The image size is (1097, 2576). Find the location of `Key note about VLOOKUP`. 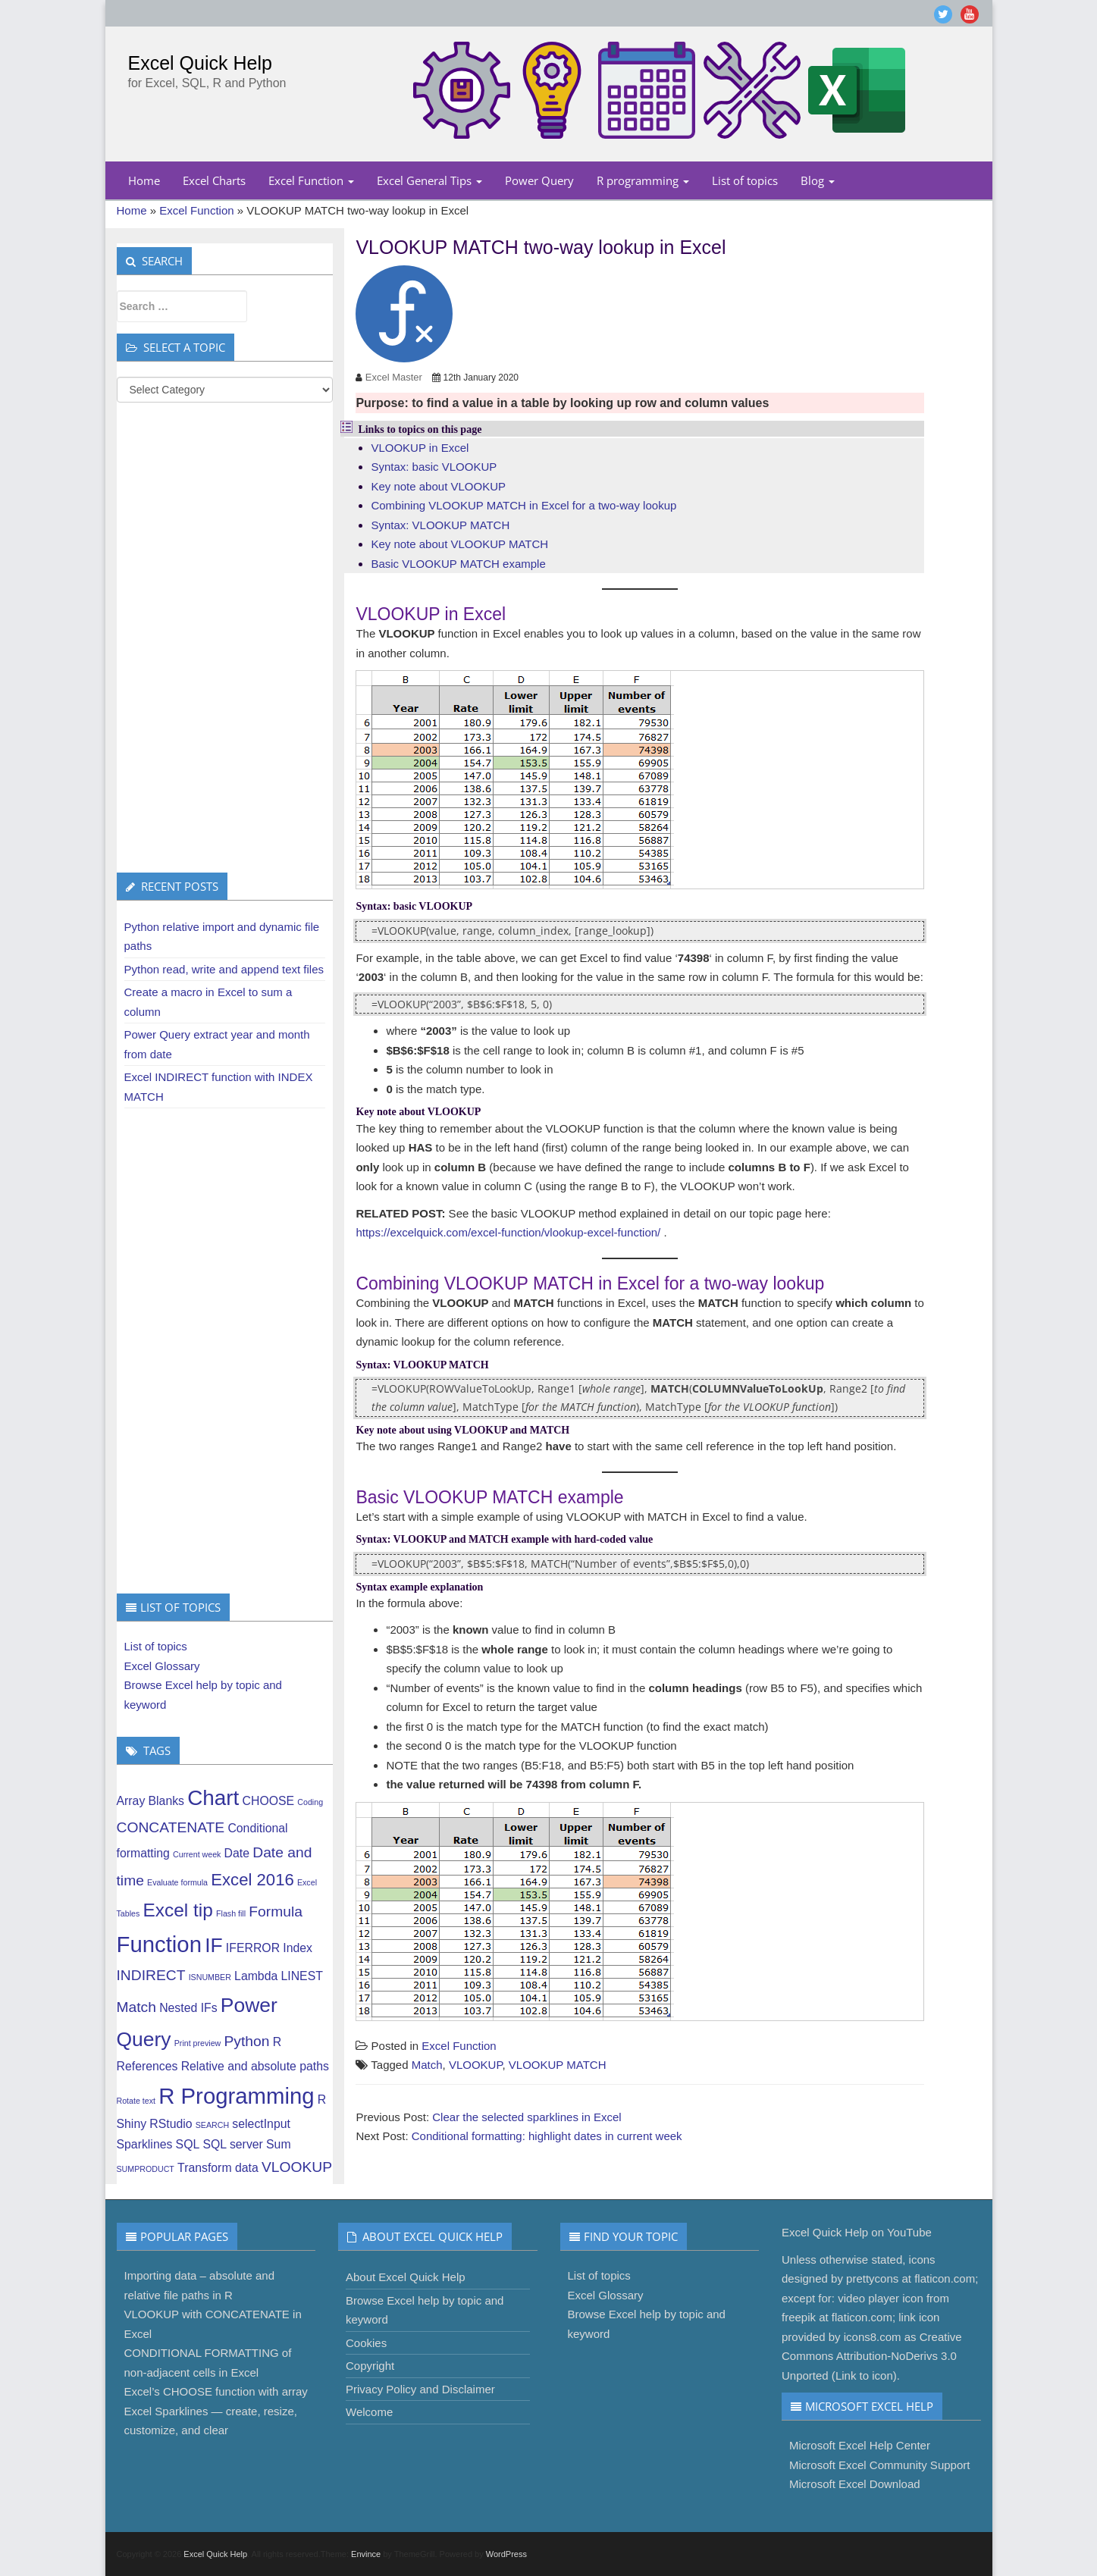

Key note about VLOOKUP is located at coordinates (438, 486).